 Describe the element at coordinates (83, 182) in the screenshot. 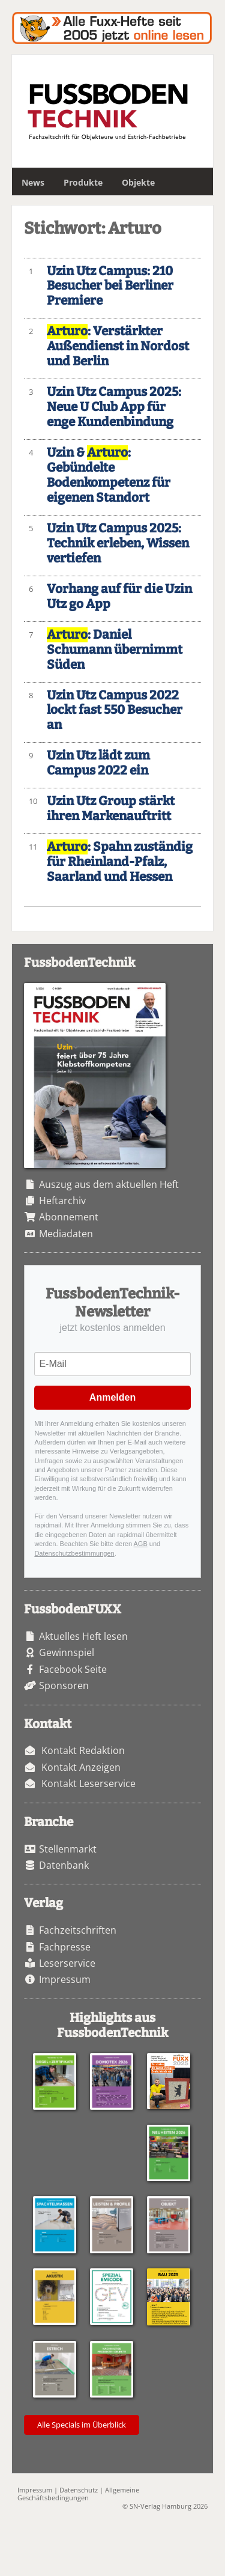

I see `Produkte` at that location.